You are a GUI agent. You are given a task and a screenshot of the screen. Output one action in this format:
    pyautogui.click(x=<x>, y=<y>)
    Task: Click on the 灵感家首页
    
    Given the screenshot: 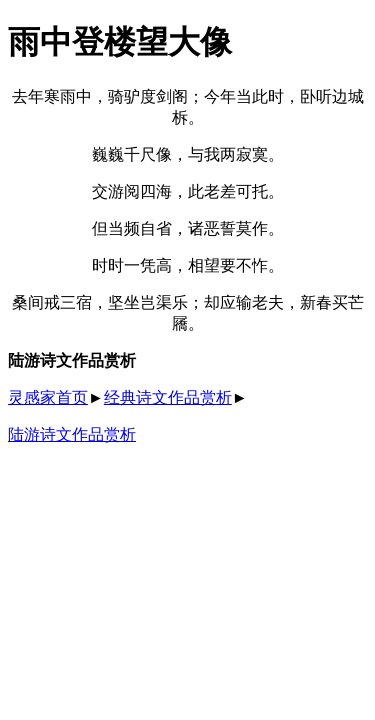 What is the action you would take?
    pyautogui.click(x=48, y=397)
    